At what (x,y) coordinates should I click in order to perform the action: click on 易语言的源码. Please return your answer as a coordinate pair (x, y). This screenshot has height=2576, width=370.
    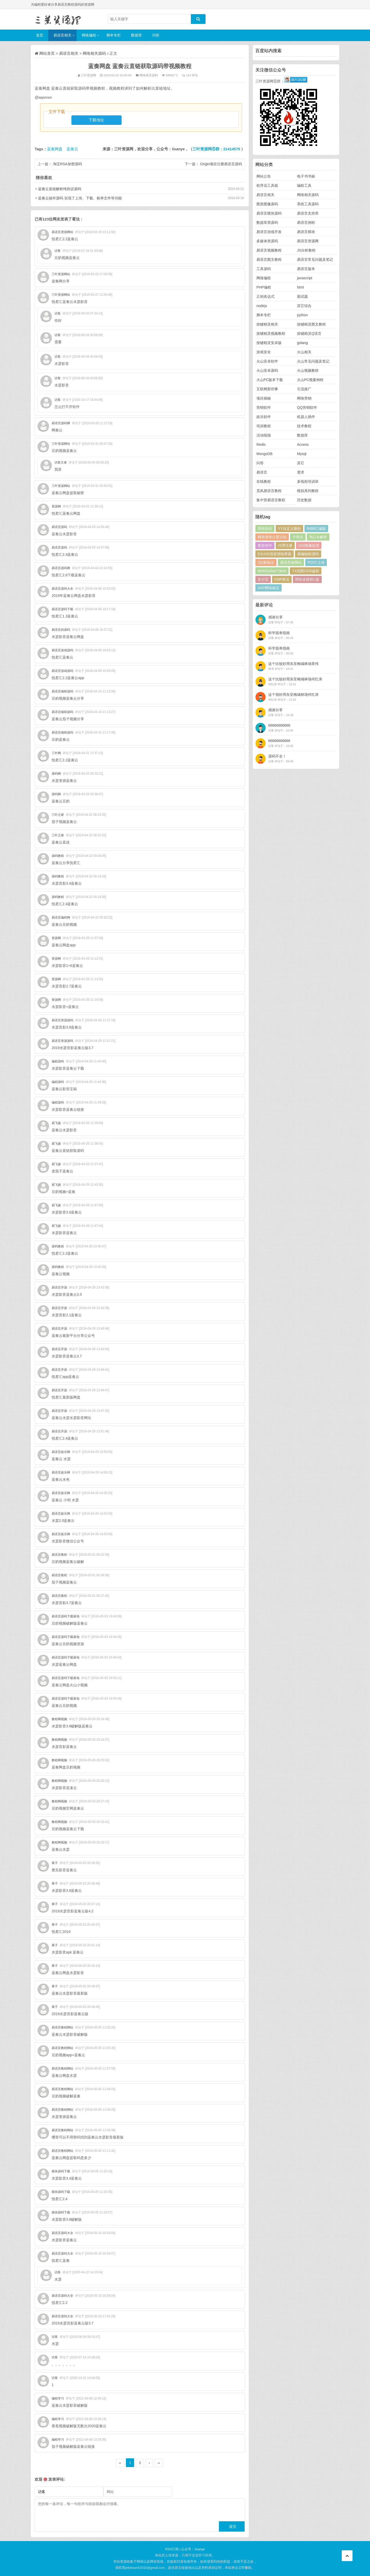
    Looking at the image, I should click on (61, 630).